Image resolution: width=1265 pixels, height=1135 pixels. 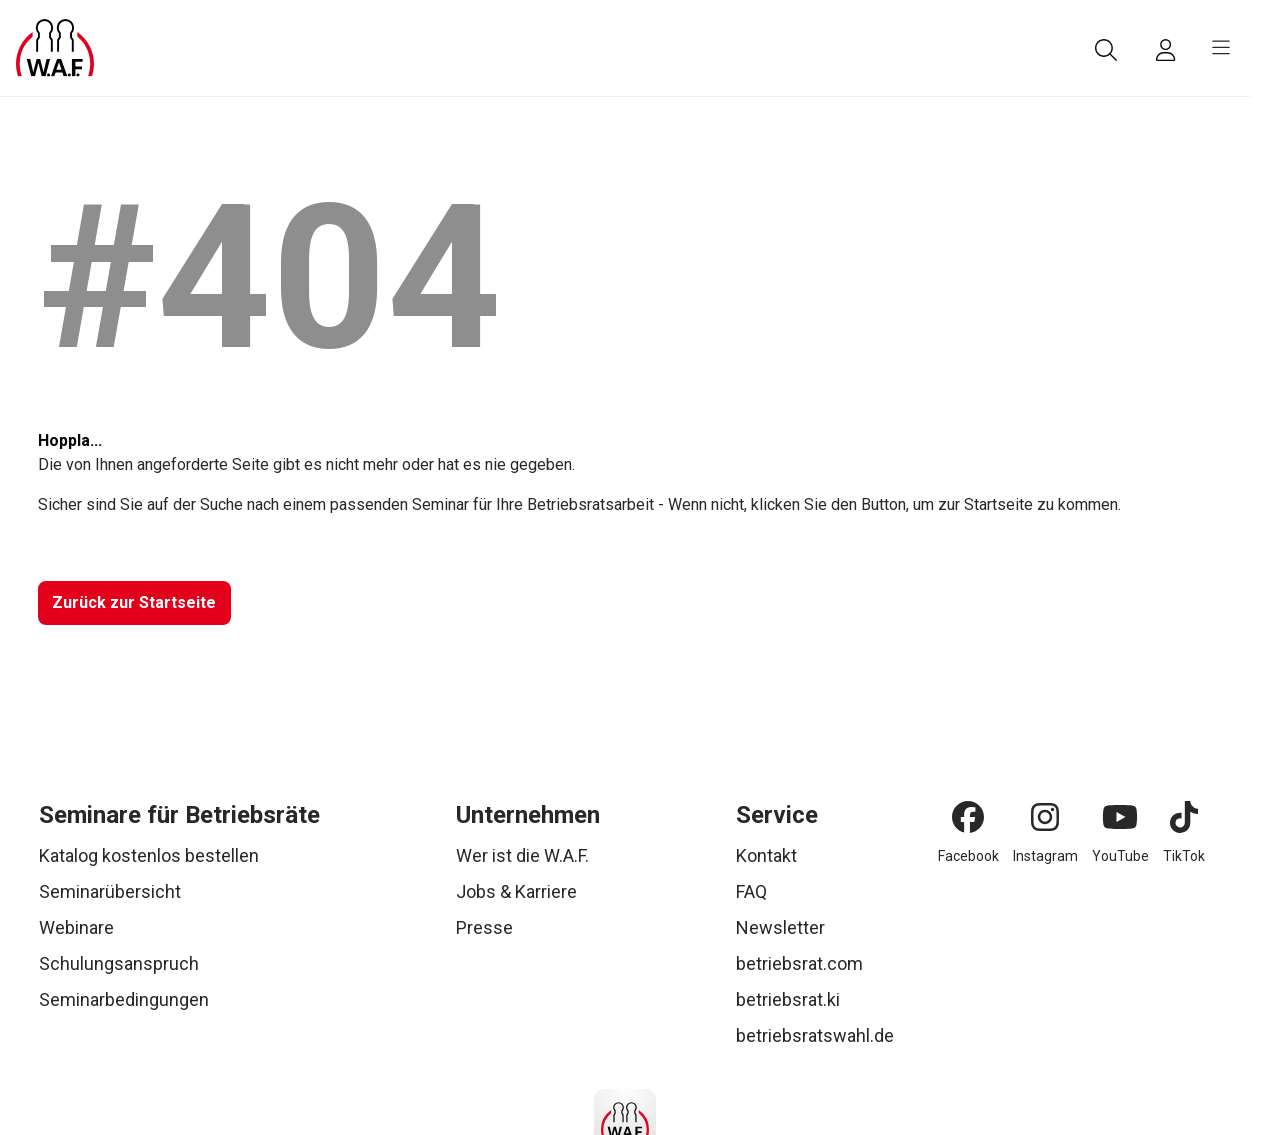 I want to click on Seminarübersicht, so click(x=110, y=891).